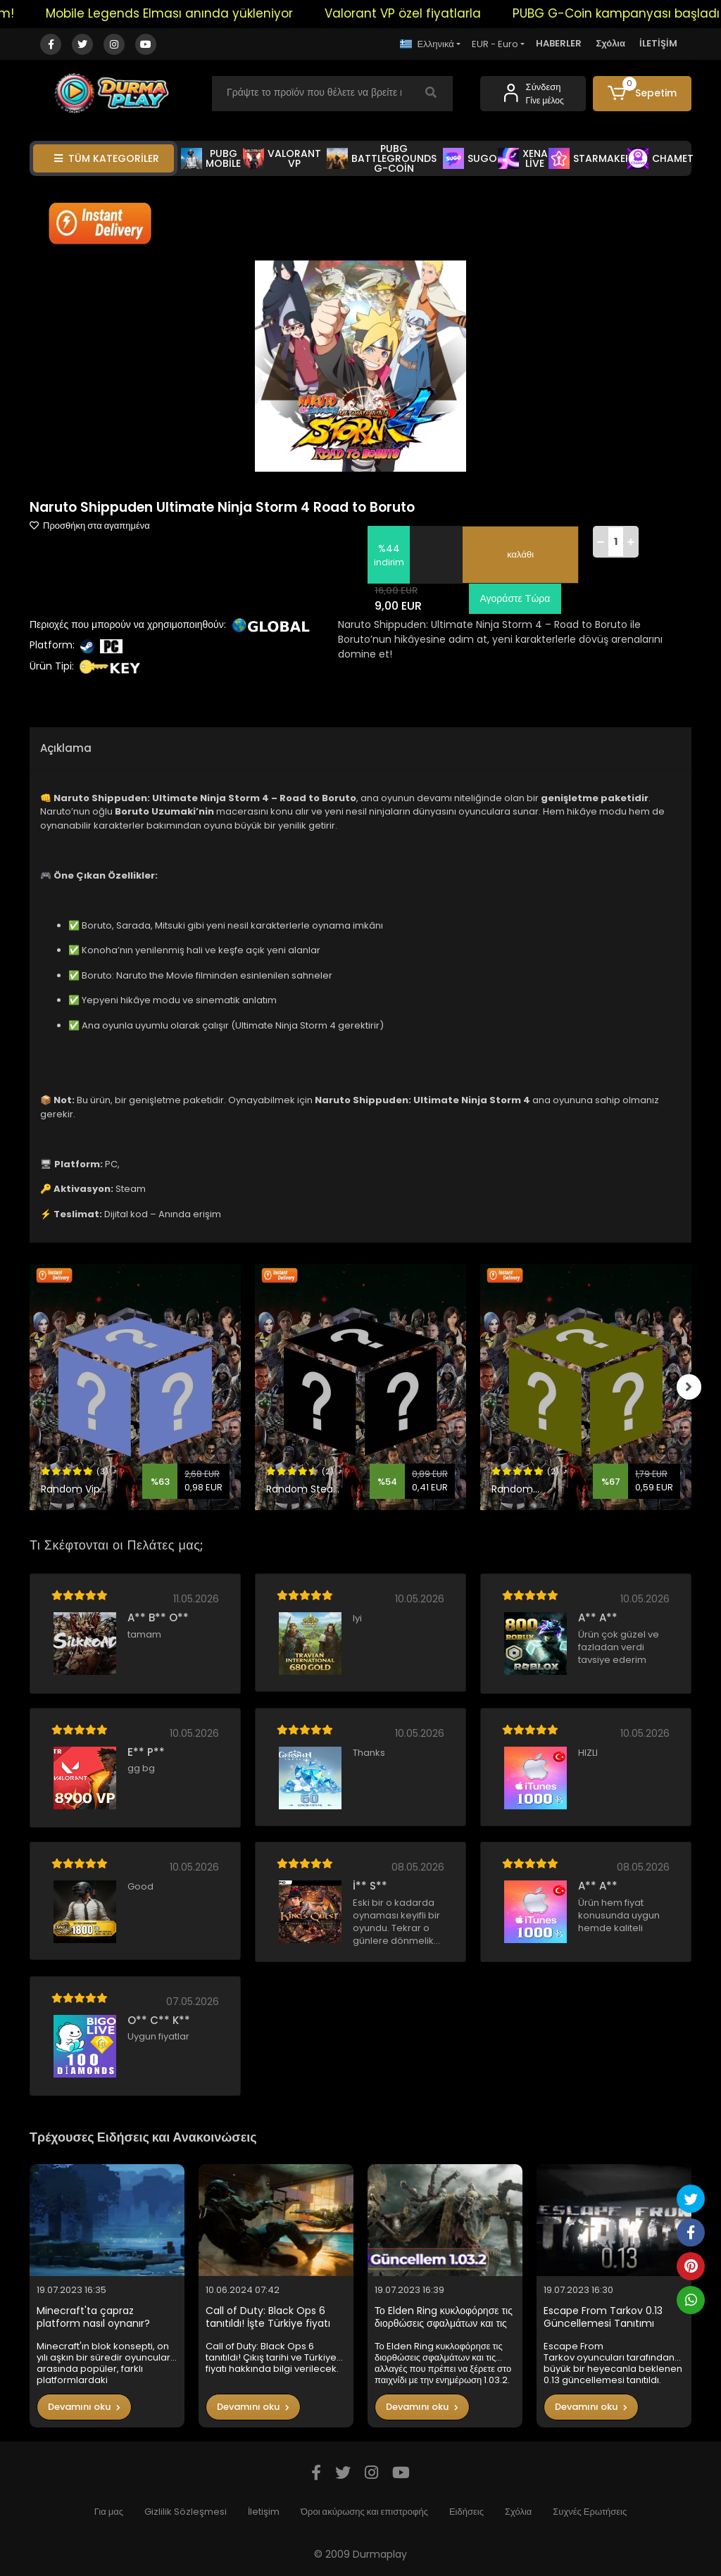  Describe the element at coordinates (559, 43) in the screenshot. I see `HABERLER` at that location.